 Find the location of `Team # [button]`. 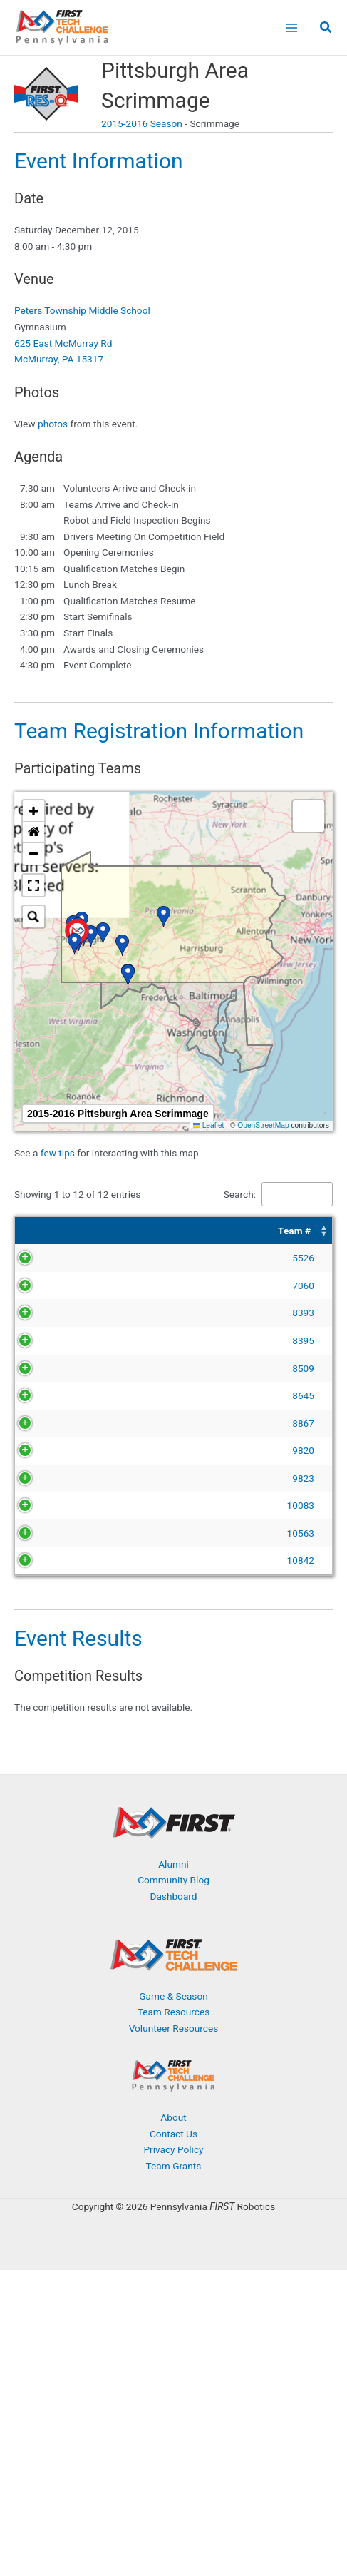

Team # [button] is located at coordinates (52, 1230).